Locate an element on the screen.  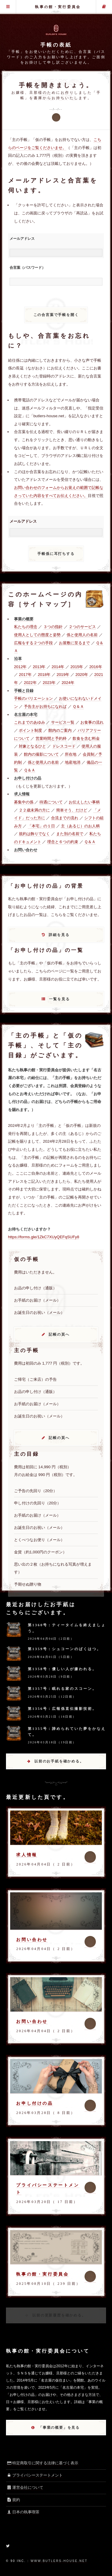
簡単そう、だけど is located at coordinates (71, 810).